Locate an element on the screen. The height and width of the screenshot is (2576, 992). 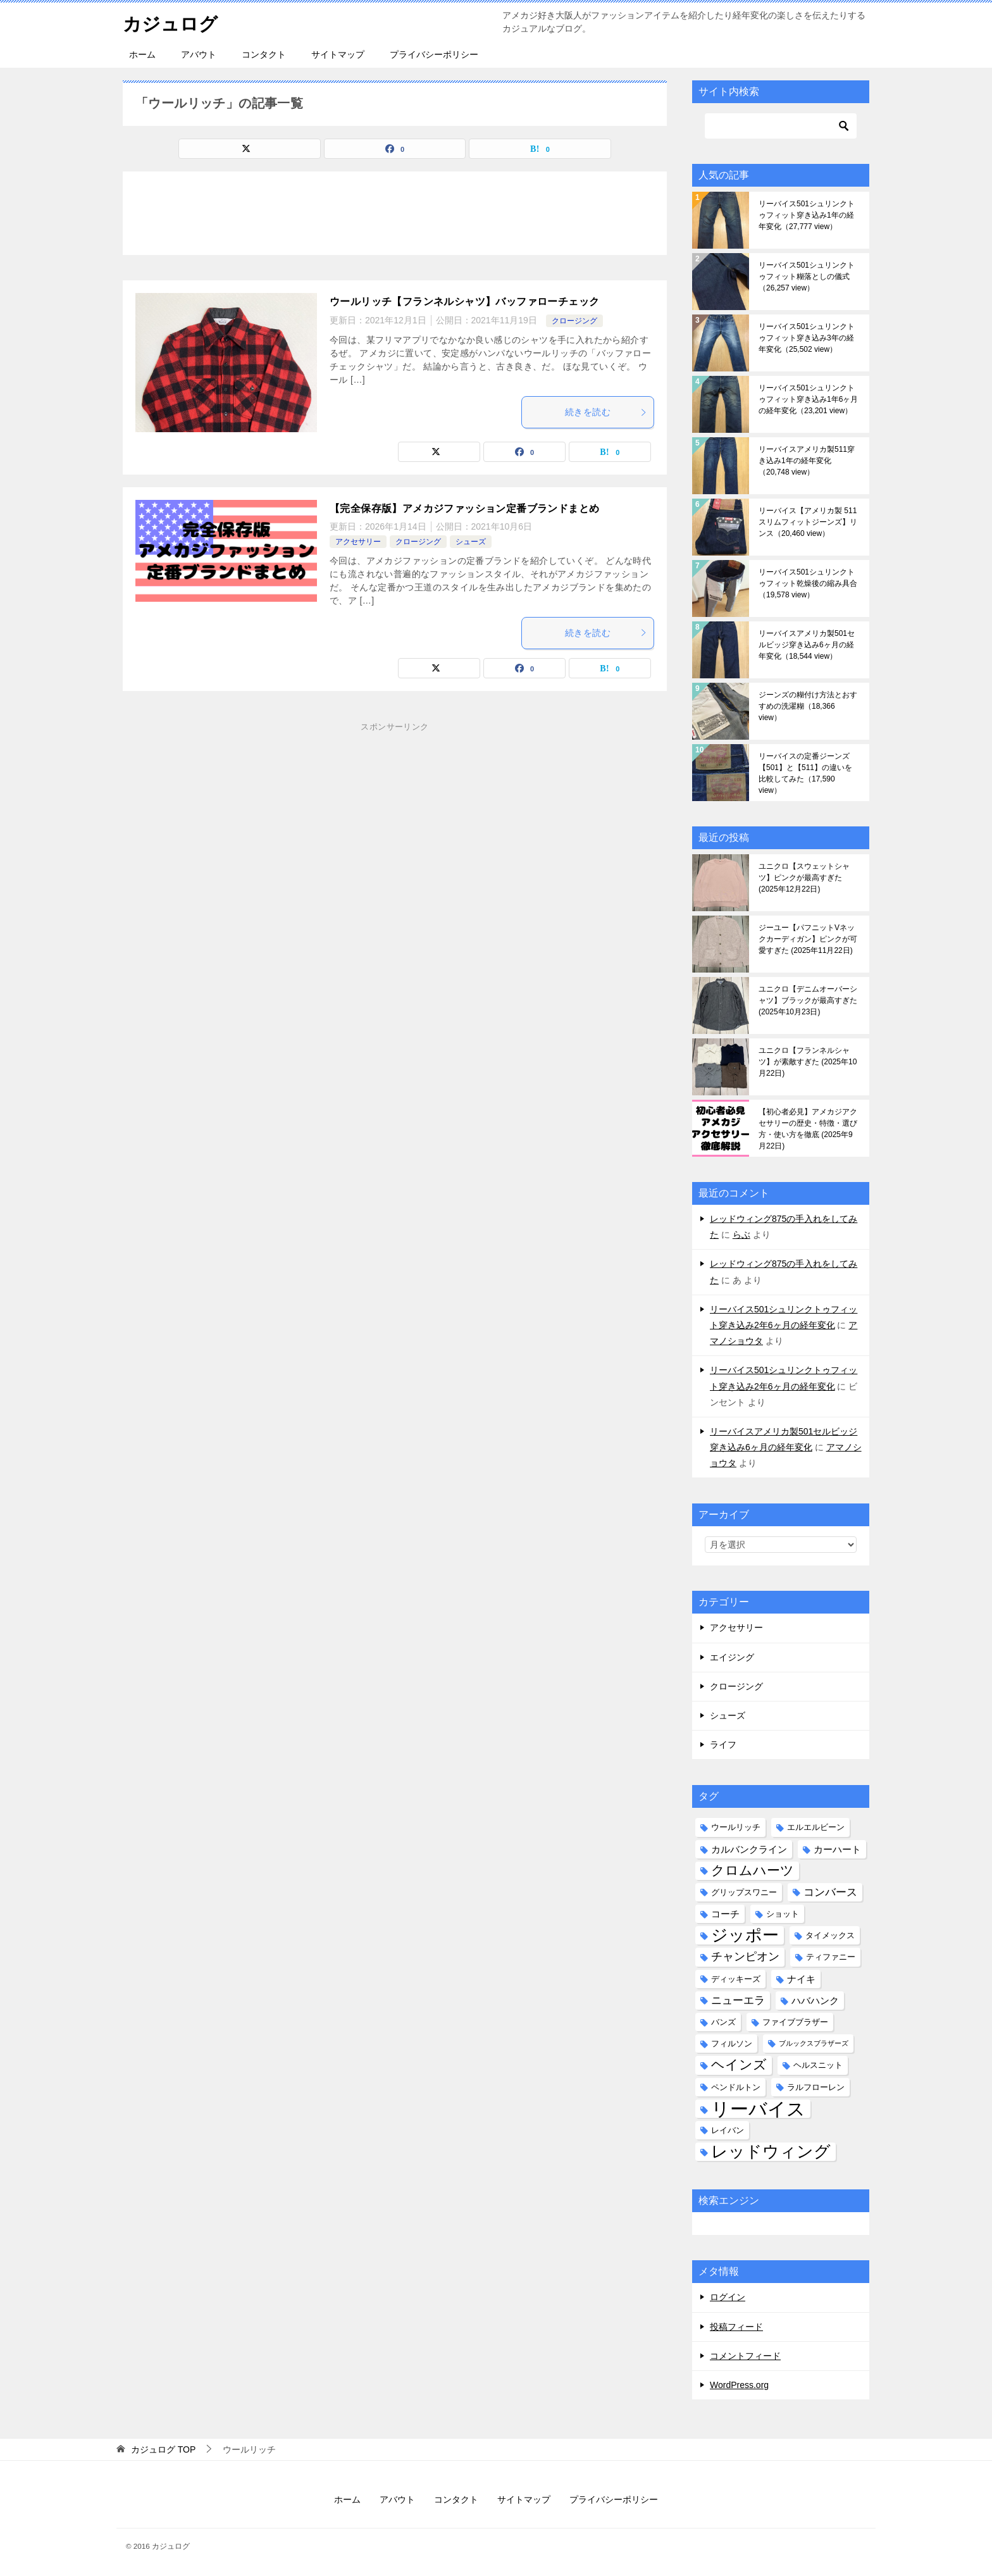
ジーンズの糊付け方法とおすすめの洗濯糊 is located at coordinates (808, 706).